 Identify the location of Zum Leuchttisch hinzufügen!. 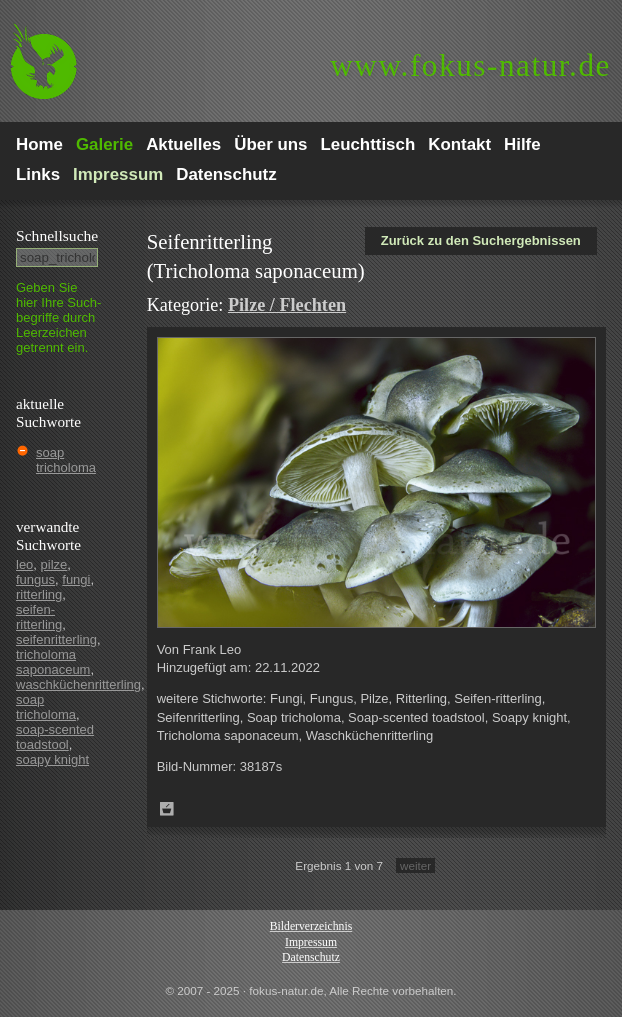
(167, 809).